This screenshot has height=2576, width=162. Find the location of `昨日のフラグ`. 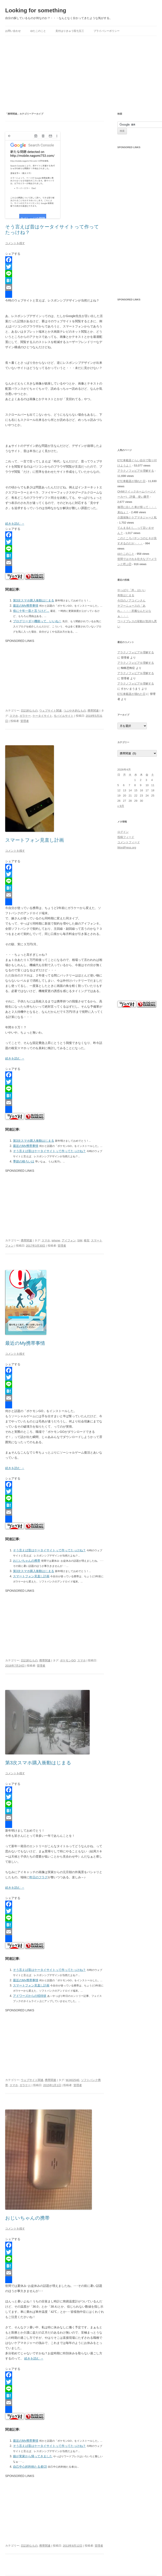

昨日のフラグ is located at coordinates (38, 1877).